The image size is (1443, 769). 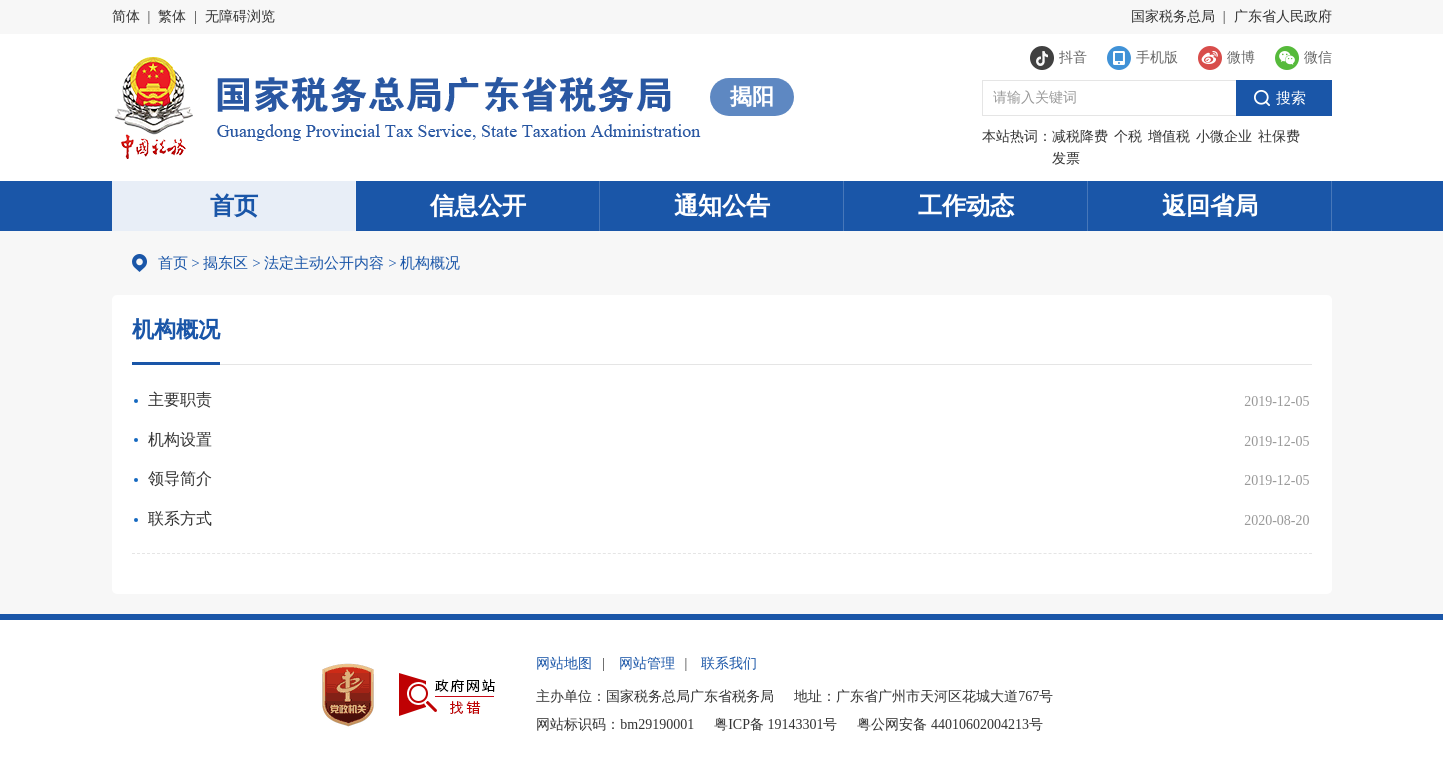 What do you see at coordinates (722, 206) in the screenshot?
I see `通知公告` at bounding box center [722, 206].